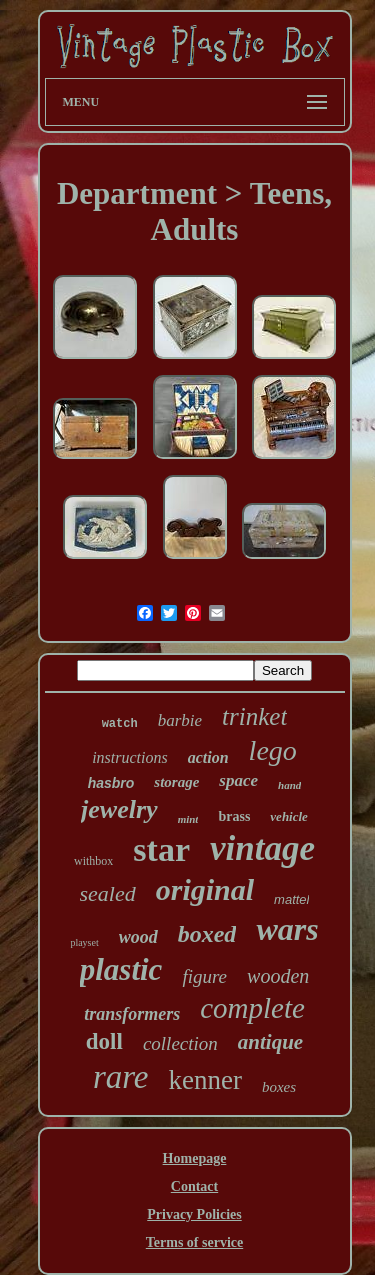  What do you see at coordinates (289, 816) in the screenshot?
I see `vehicle` at bounding box center [289, 816].